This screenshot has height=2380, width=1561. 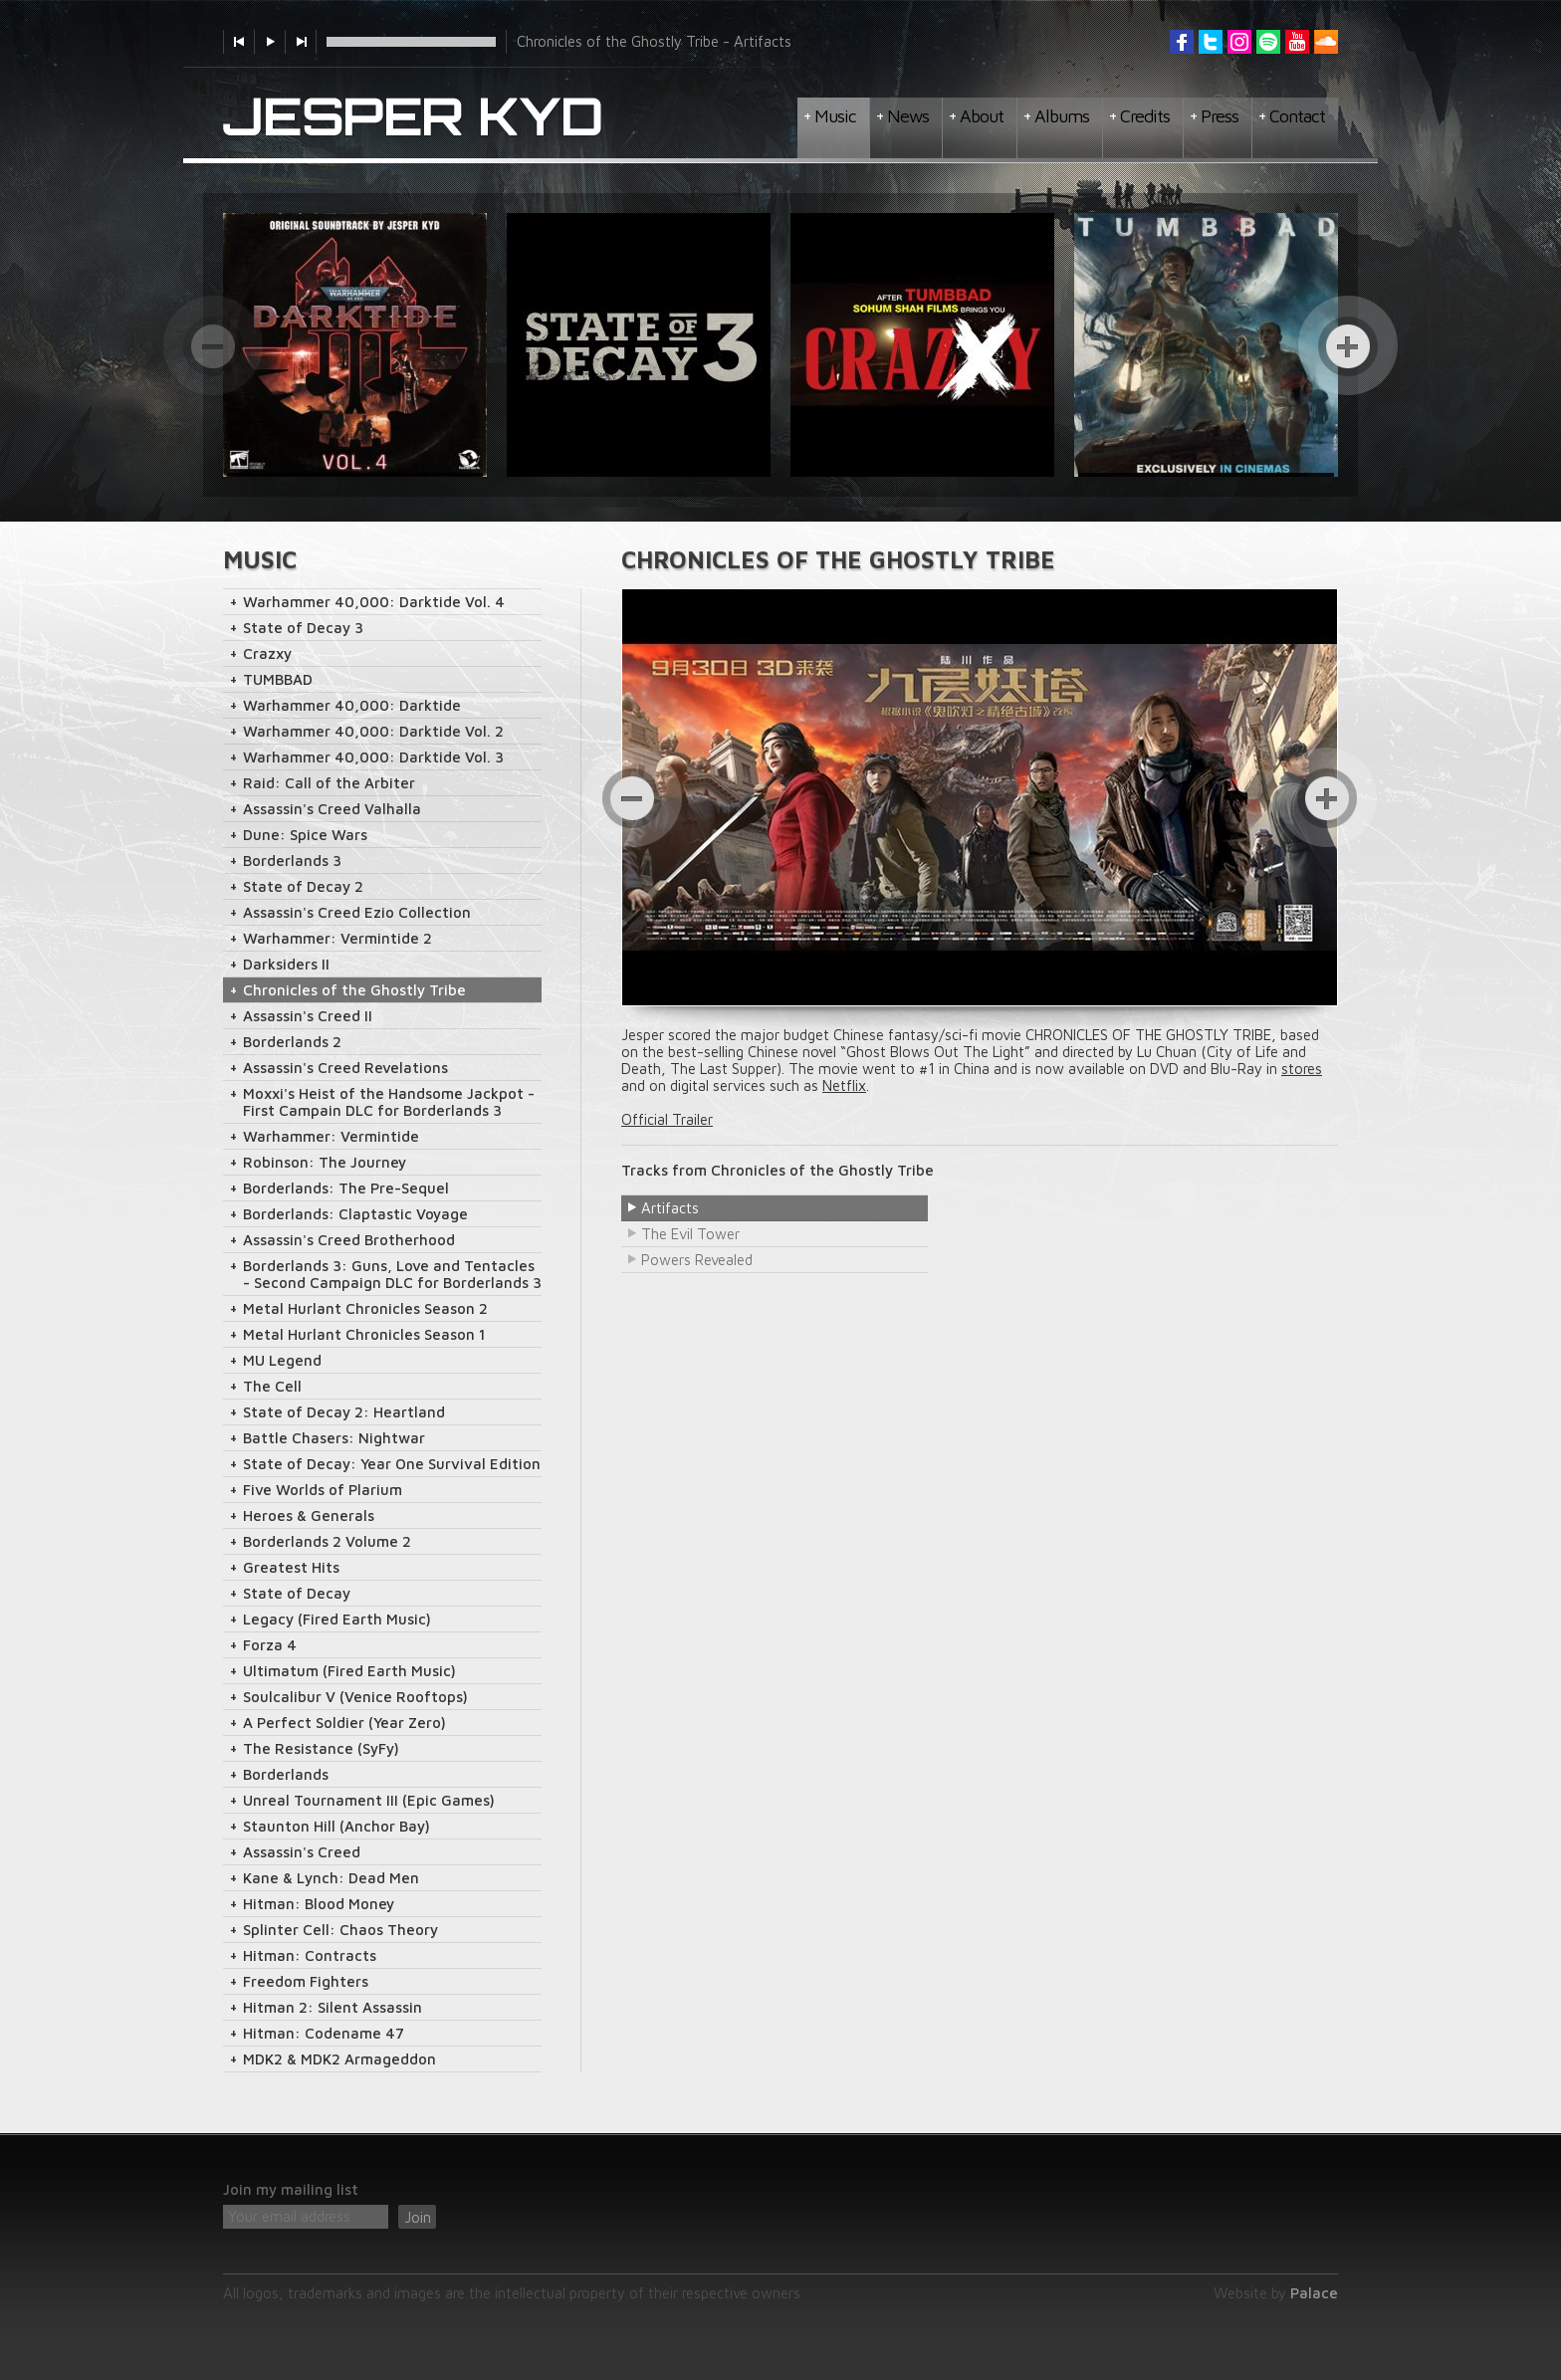 I want to click on Assassin's Creed Ezio Collection, so click(x=357, y=912).